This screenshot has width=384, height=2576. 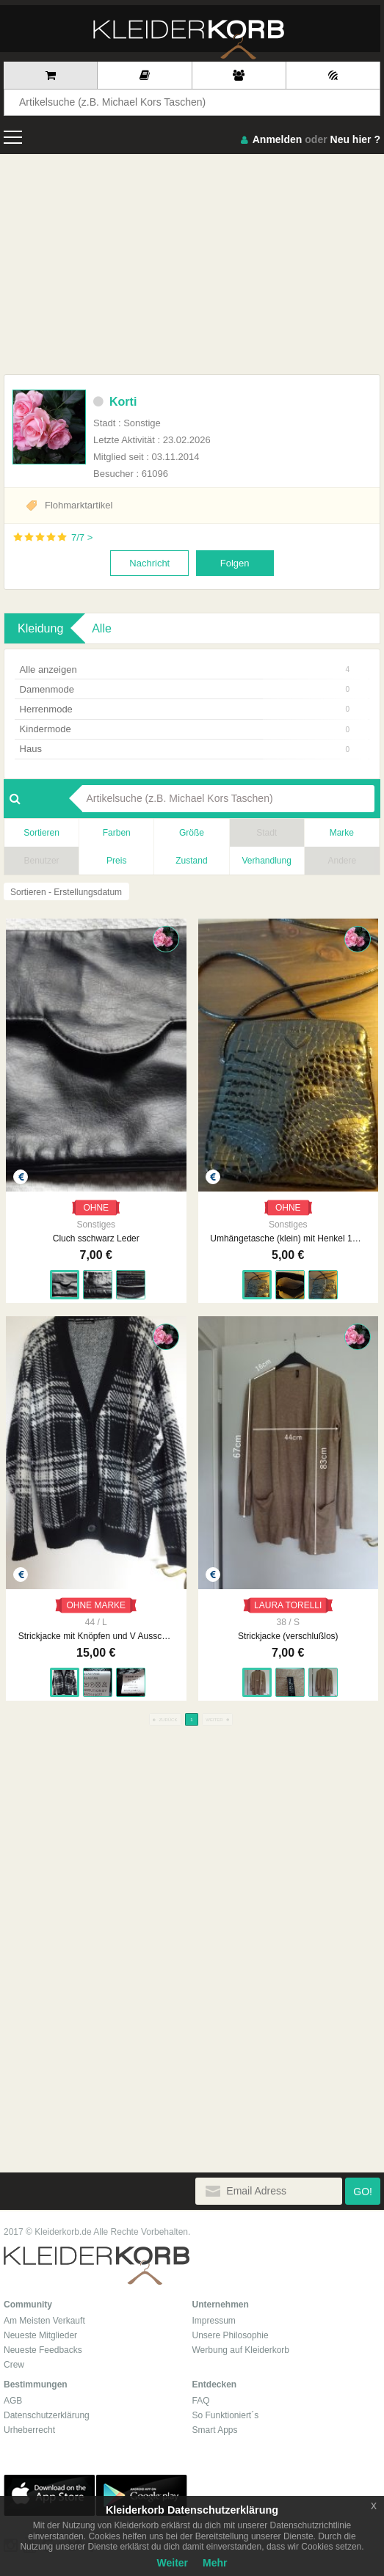 What do you see at coordinates (288, 1238) in the screenshot?
I see `Umhängetasche (klein) mit Henkel 17x18 cm schwarz` at bounding box center [288, 1238].